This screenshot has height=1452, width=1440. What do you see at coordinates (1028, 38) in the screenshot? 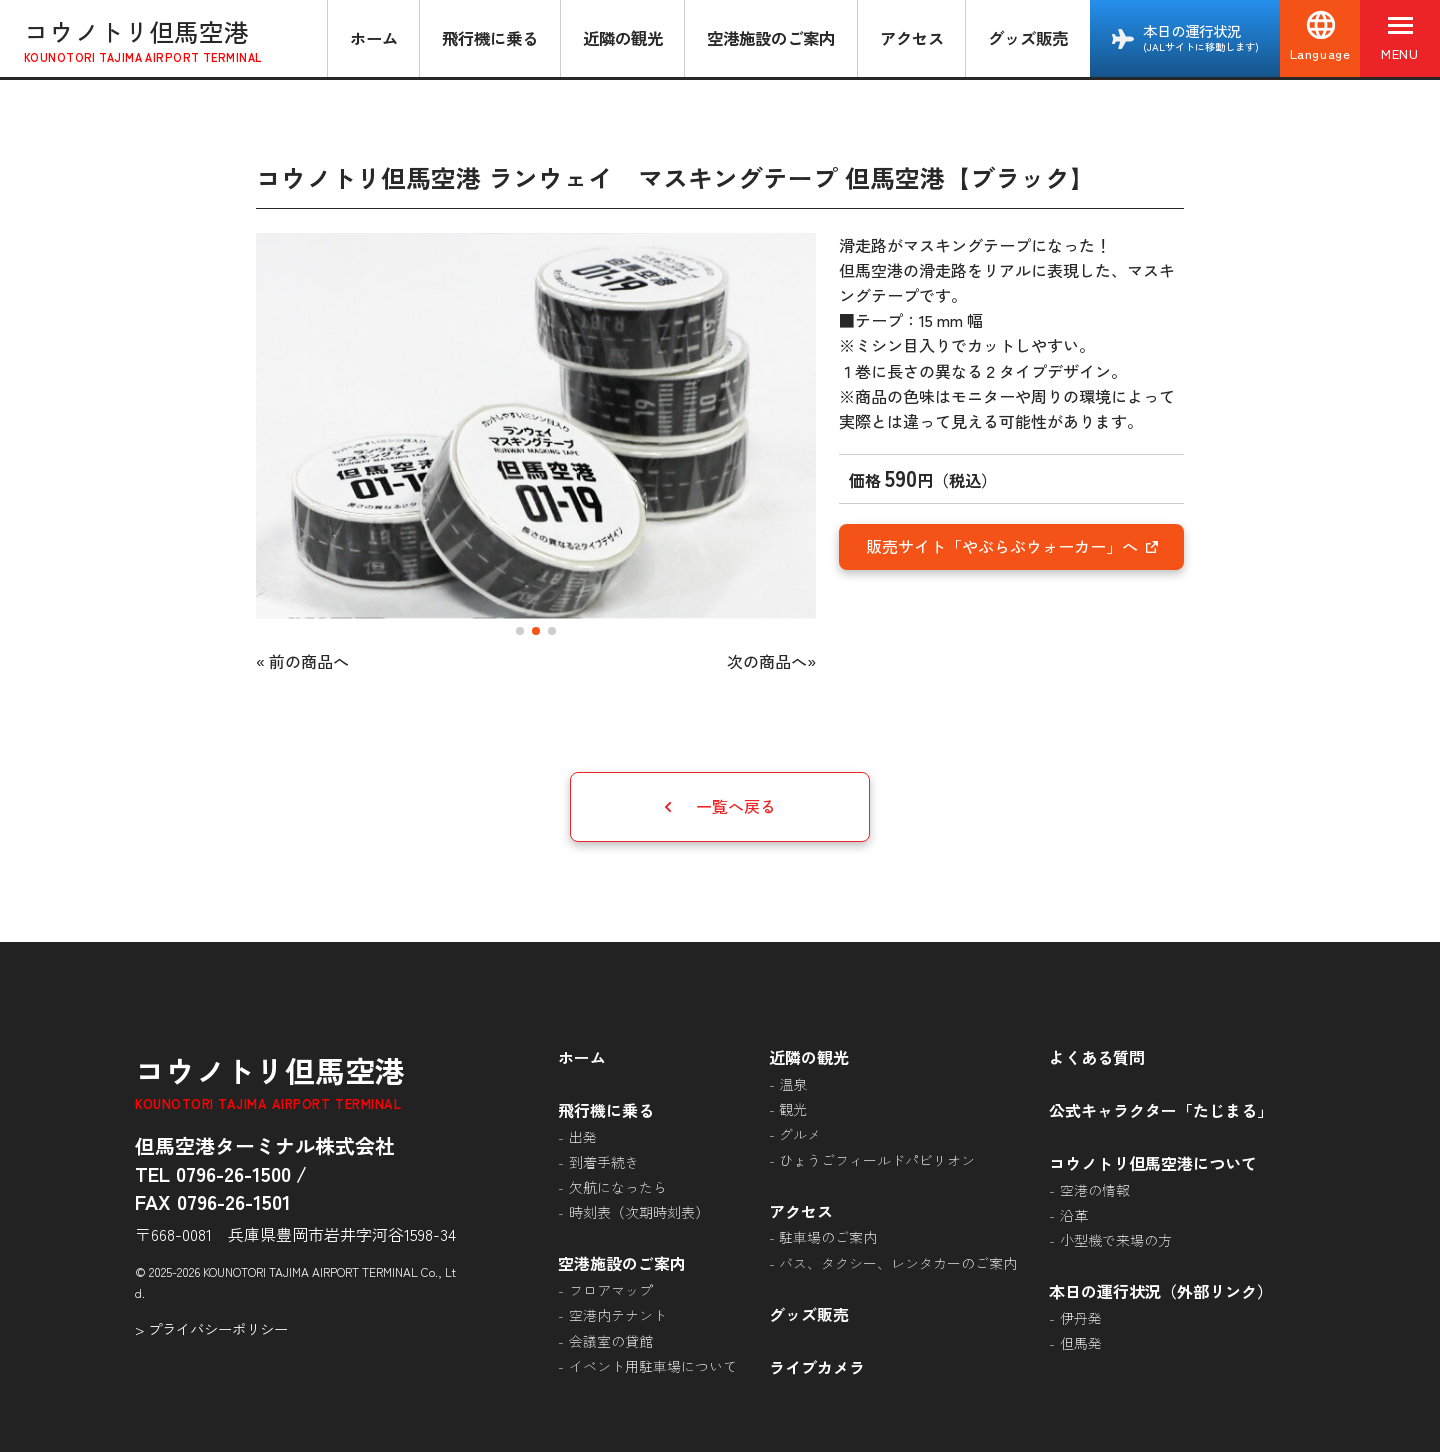
I see `グッズ販売` at bounding box center [1028, 38].